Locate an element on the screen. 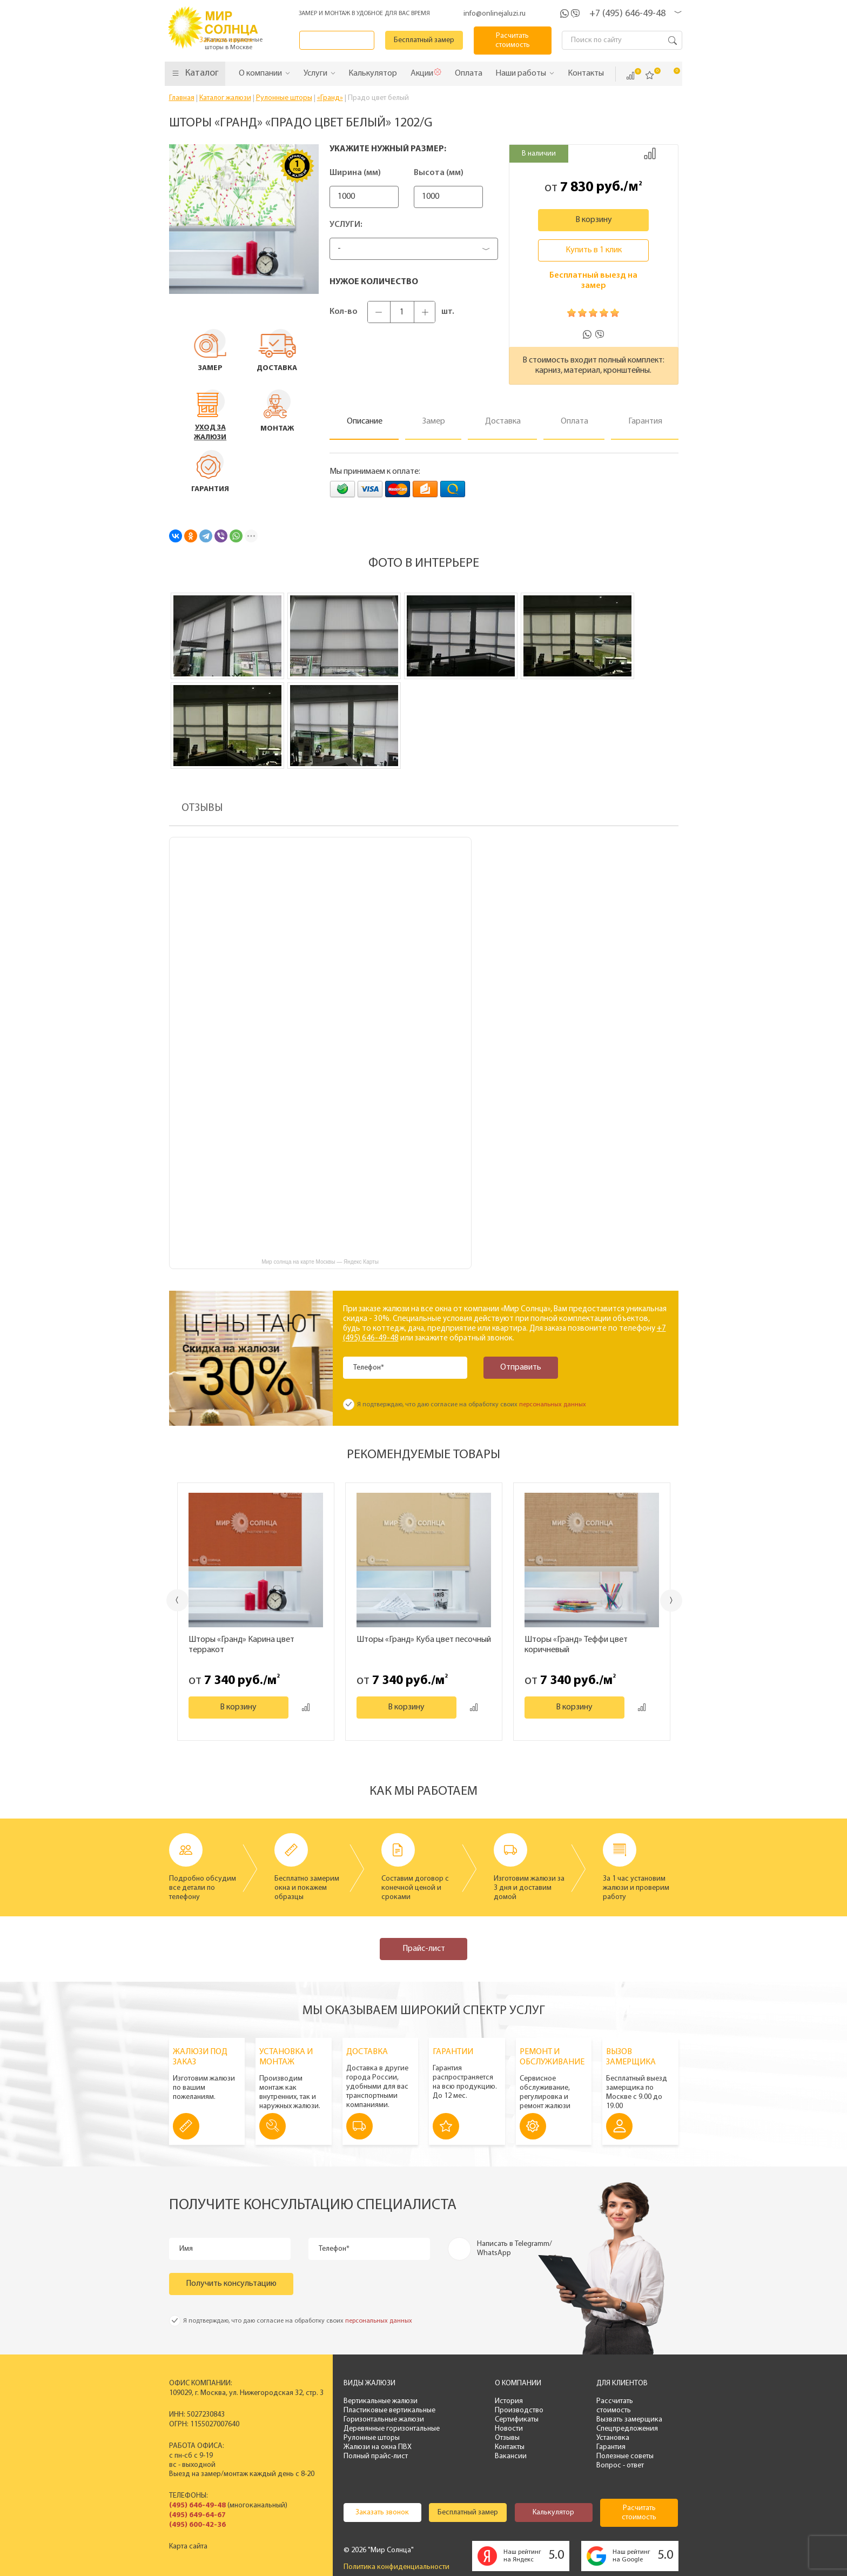 The height and width of the screenshot is (2576, 847). Отправить is located at coordinates (519, 1367).